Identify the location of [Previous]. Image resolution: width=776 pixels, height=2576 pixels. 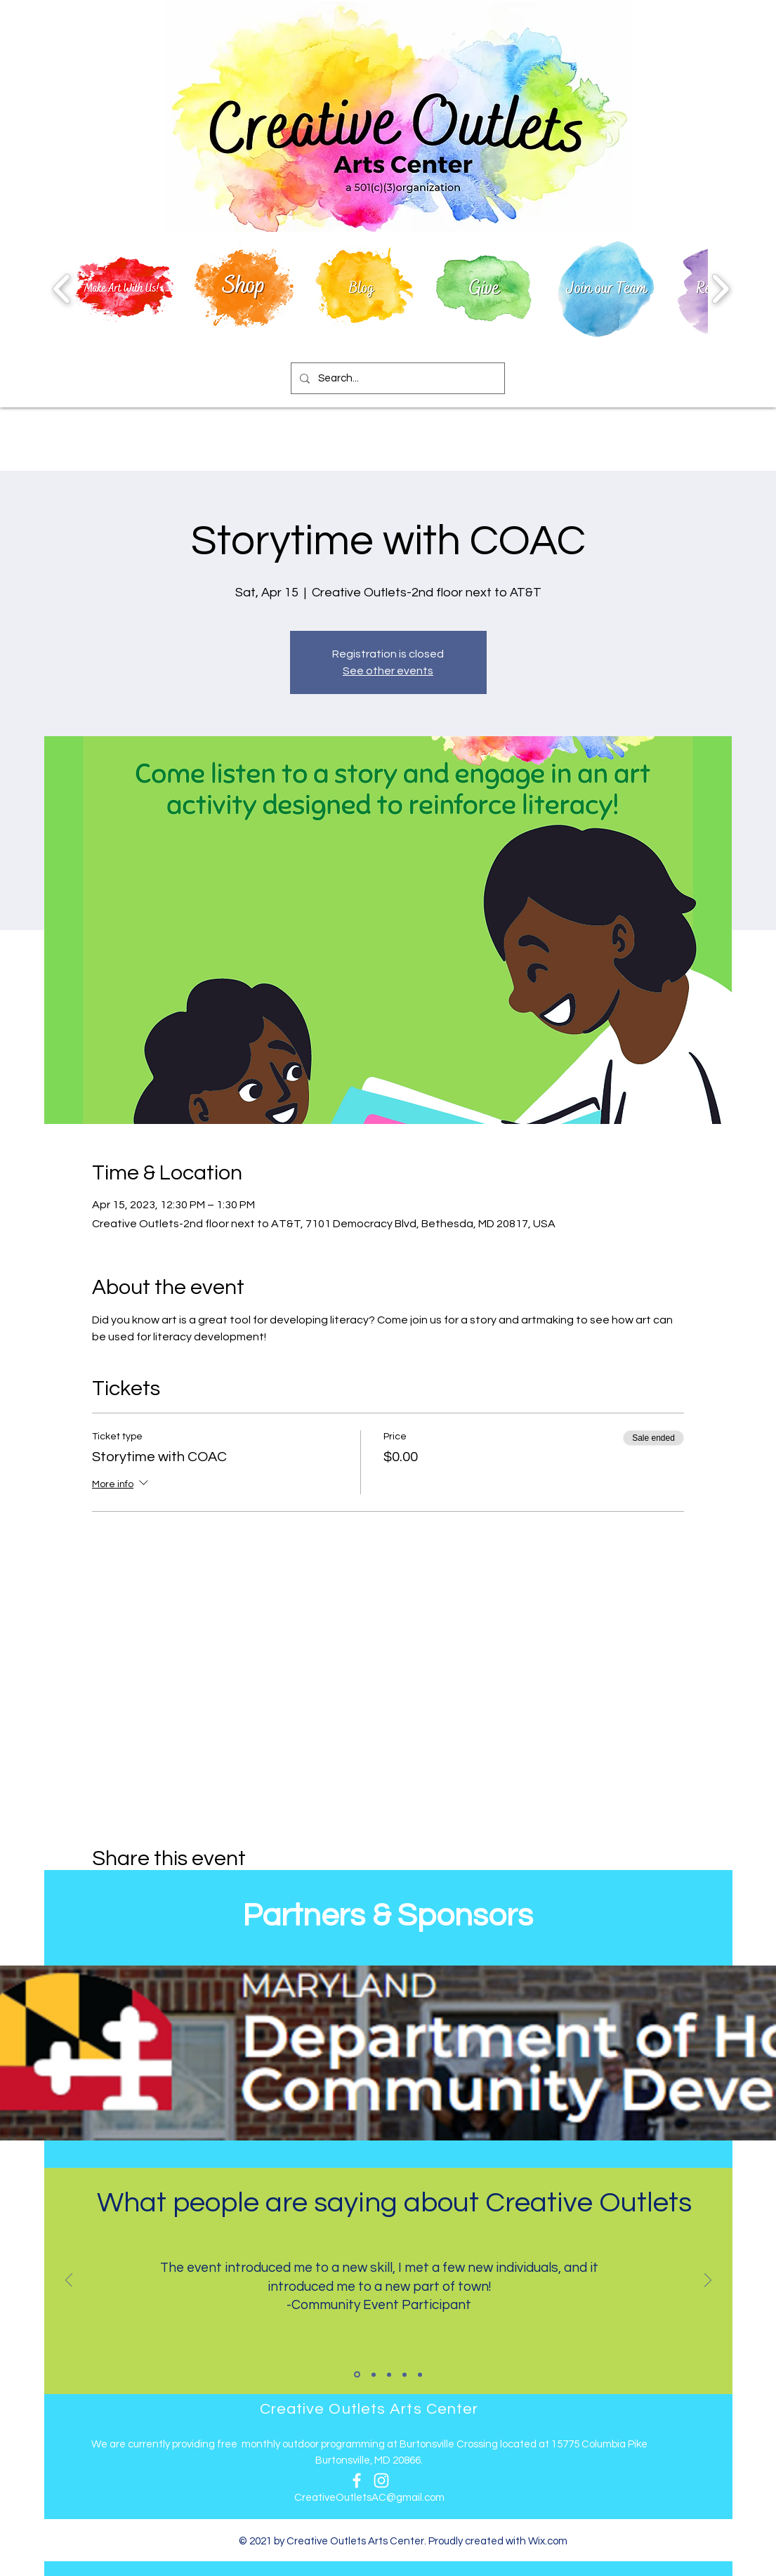
(68, 2281).